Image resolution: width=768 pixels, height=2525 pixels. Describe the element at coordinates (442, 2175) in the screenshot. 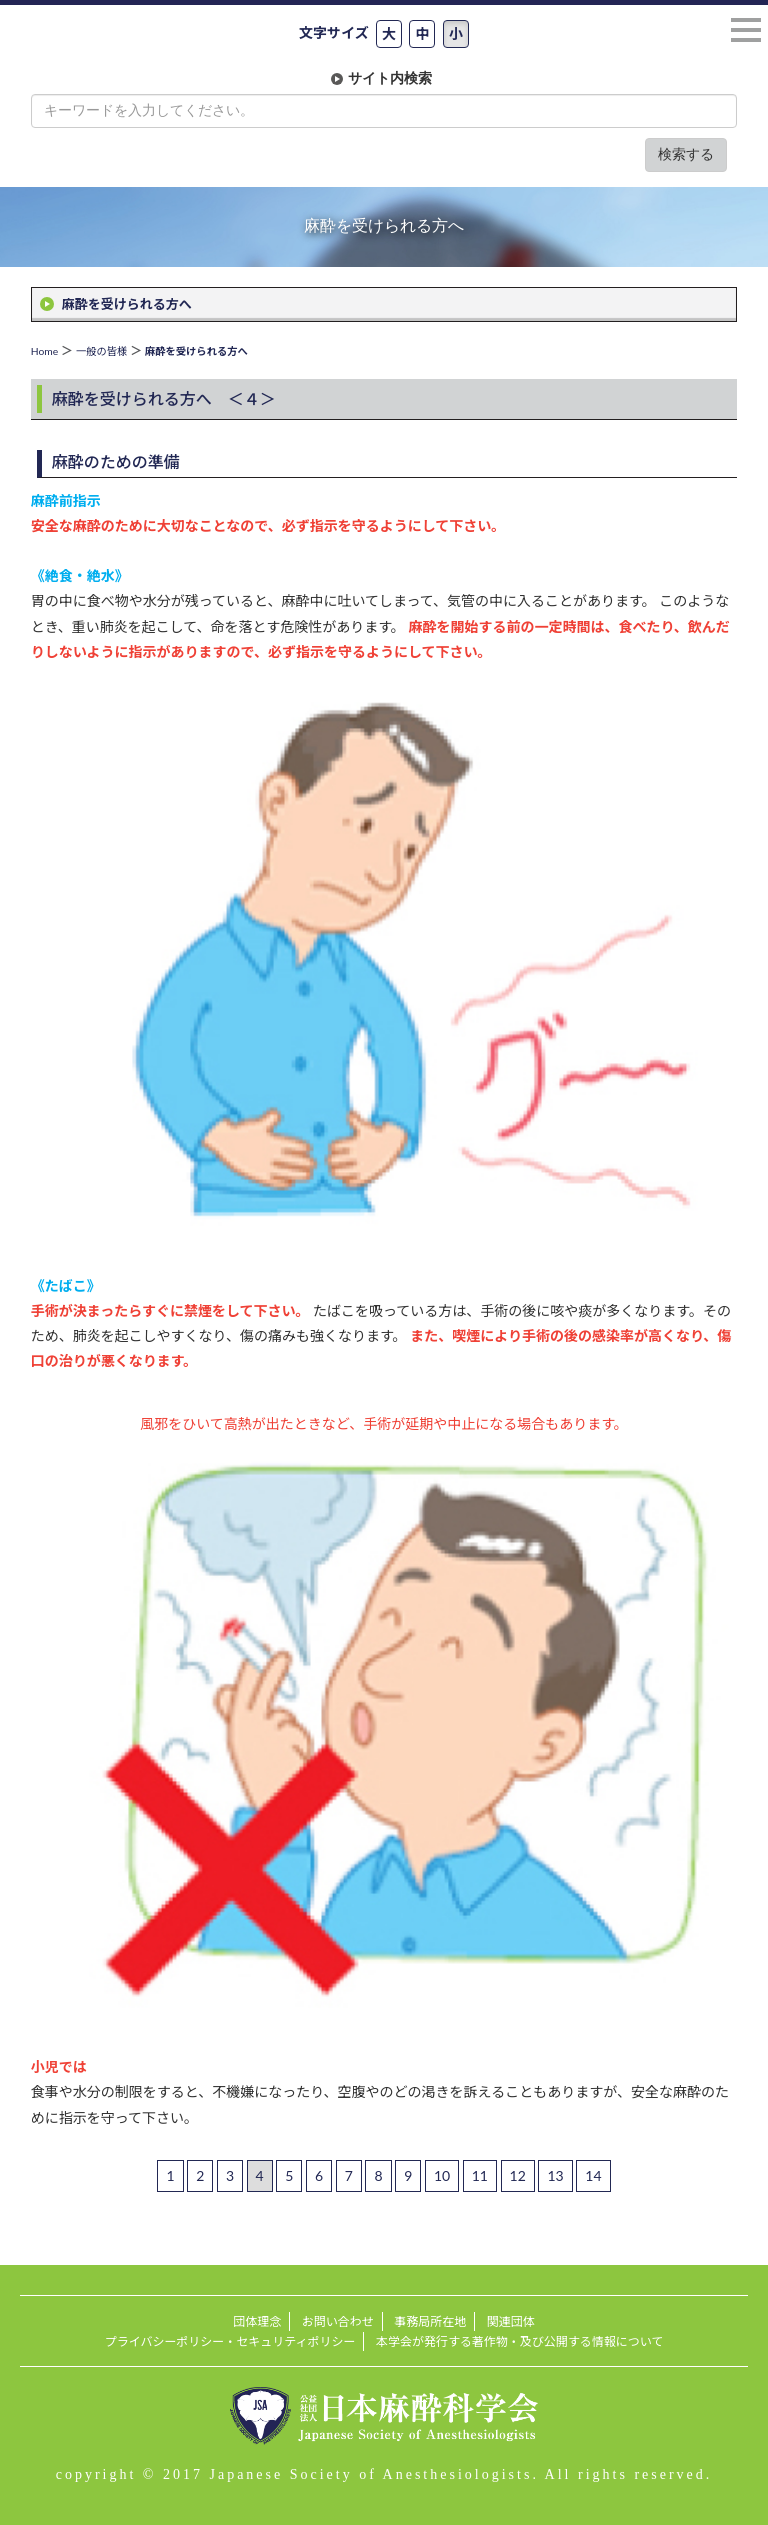

I see `10` at that location.